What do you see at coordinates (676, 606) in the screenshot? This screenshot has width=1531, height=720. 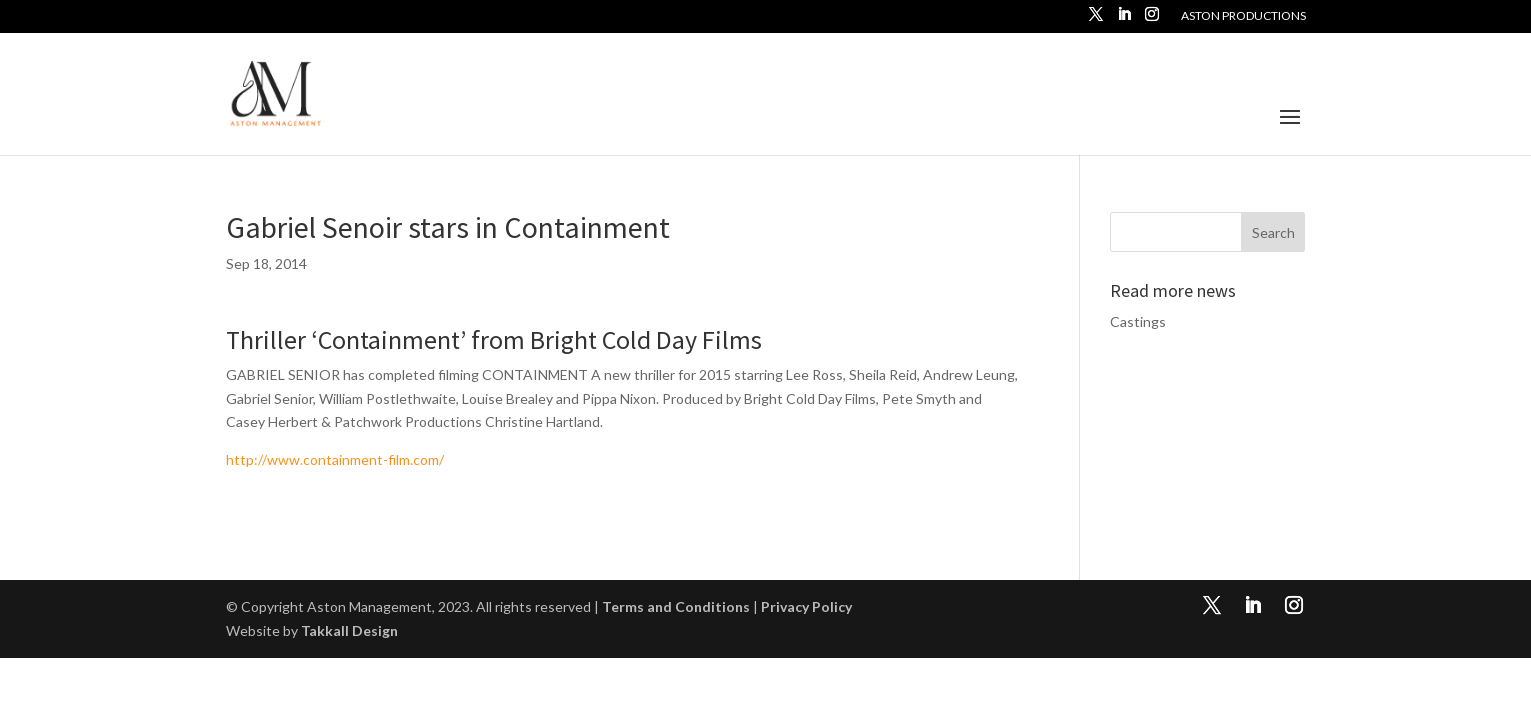 I see `Terms and Conditions` at bounding box center [676, 606].